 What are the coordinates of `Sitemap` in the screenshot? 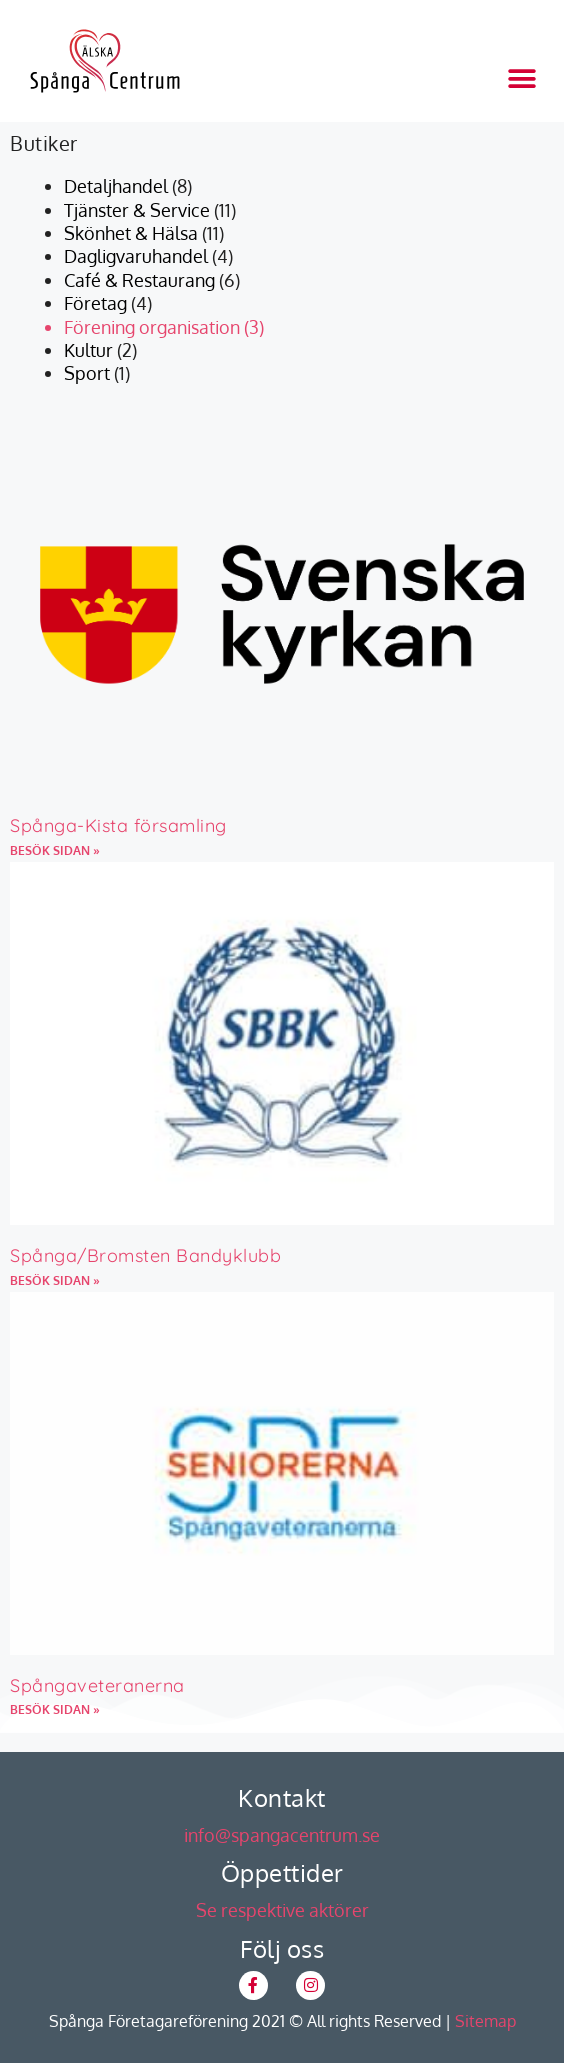 It's located at (485, 2021).